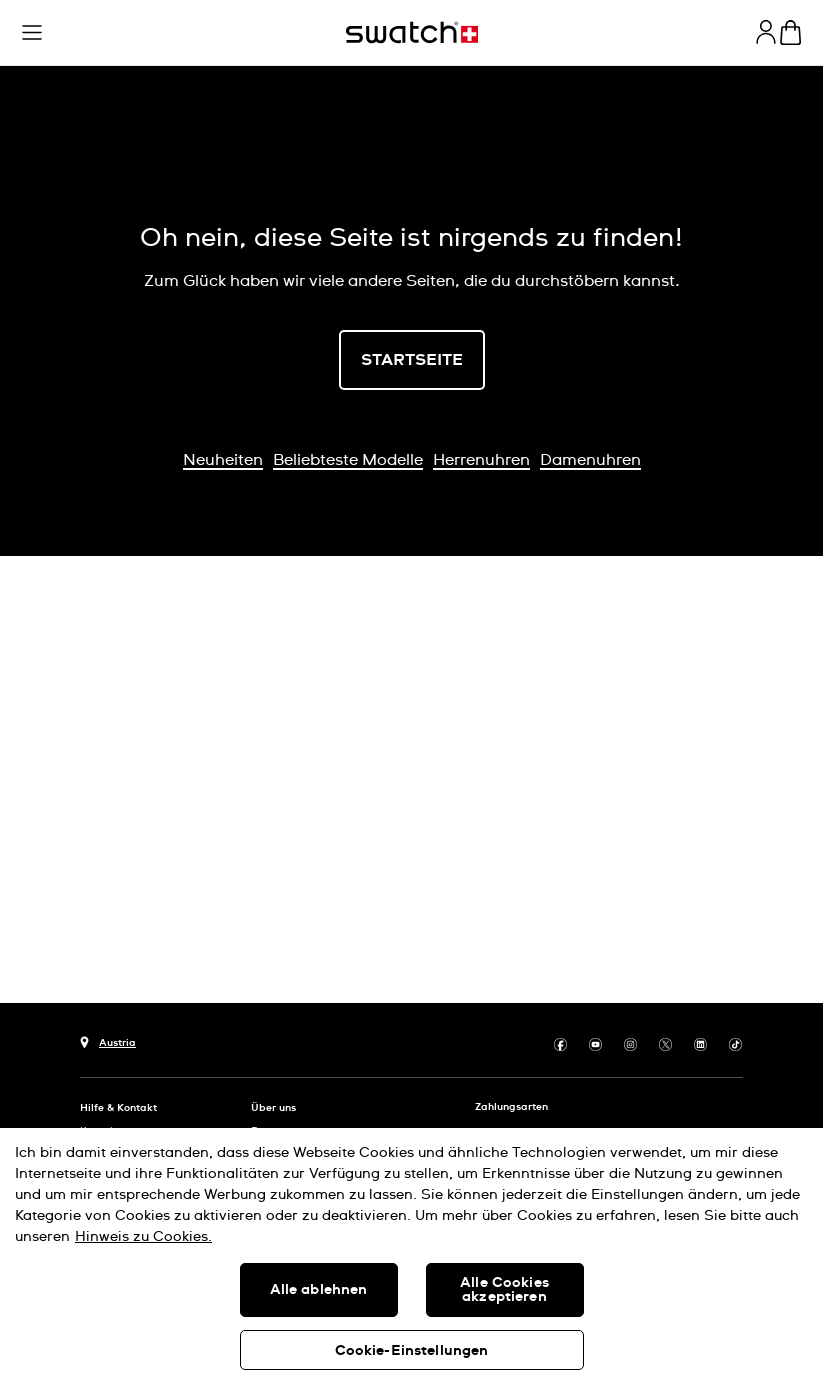 The width and height of the screenshot is (823, 1385). I want to click on Herrenuhren, so click(481, 460).